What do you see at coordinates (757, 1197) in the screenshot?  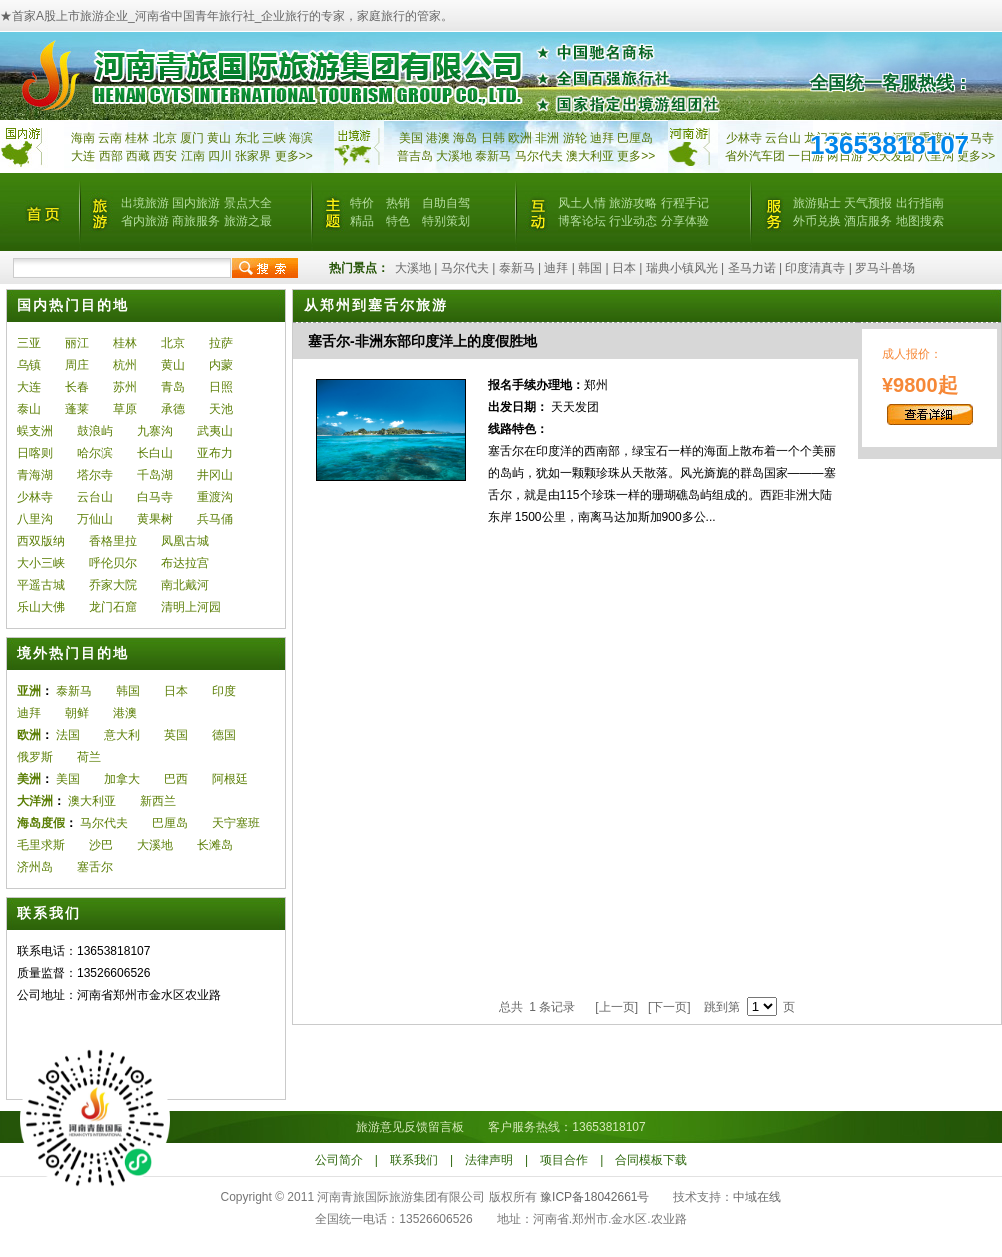 I see `中域在线` at bounding box center [757, 1197].